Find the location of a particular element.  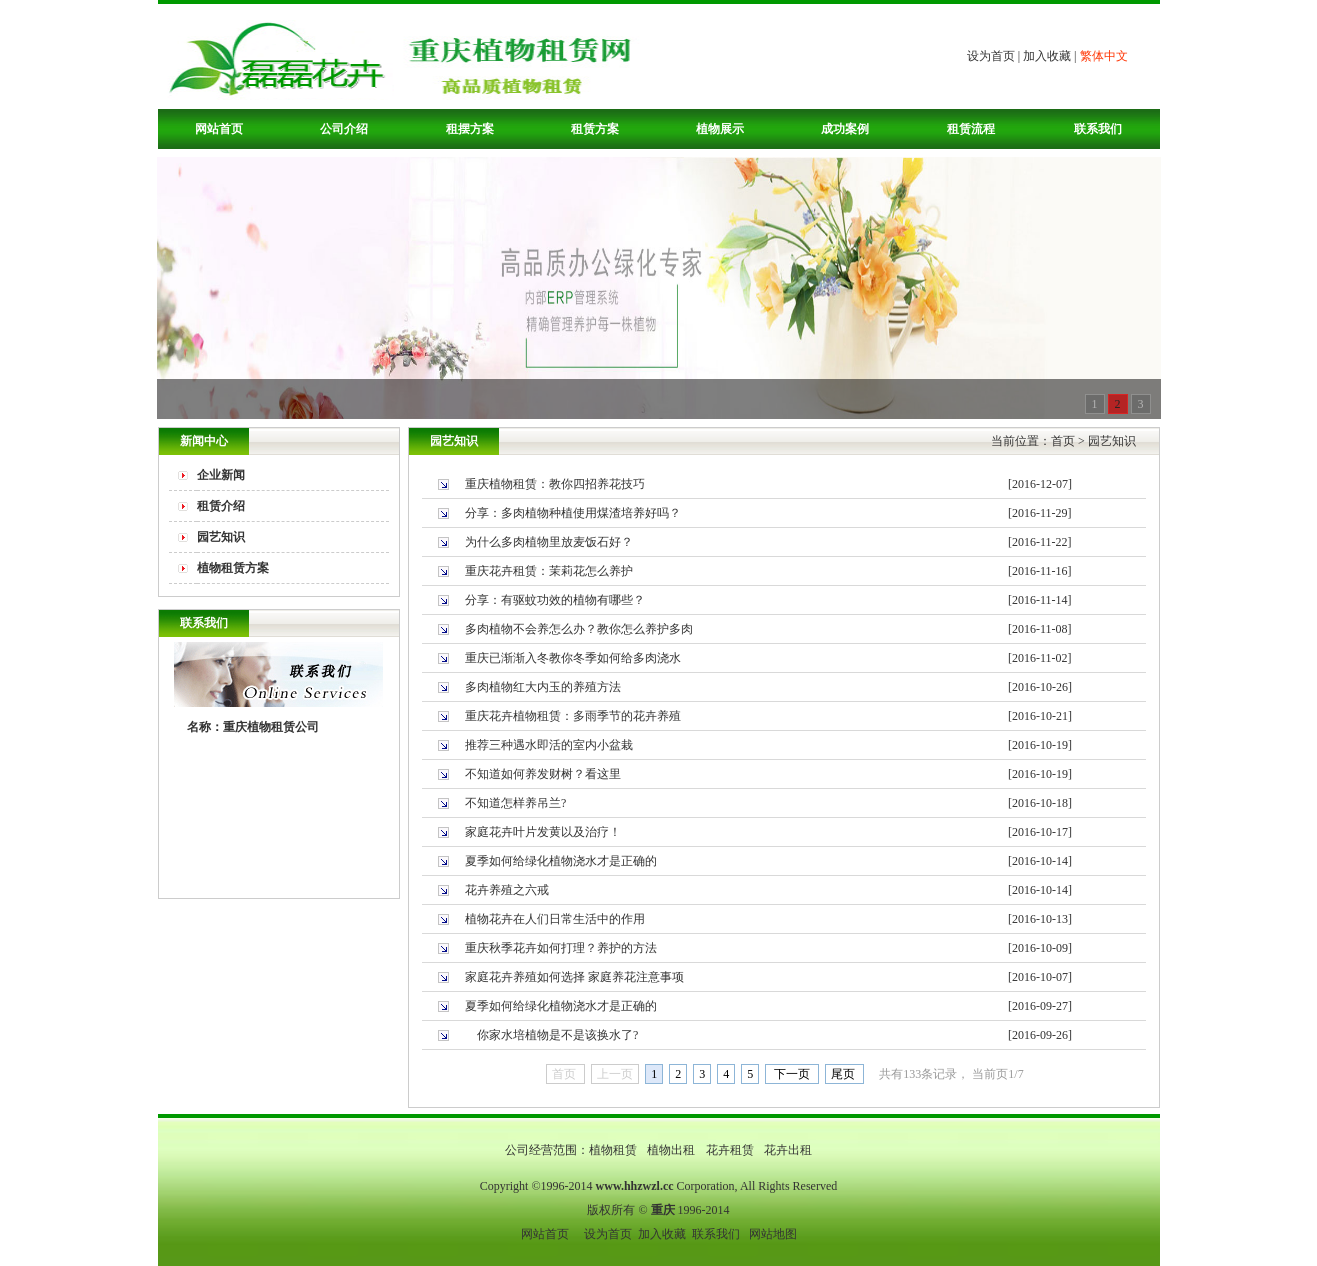

植物出租 is located at coordinates (672, 1150).